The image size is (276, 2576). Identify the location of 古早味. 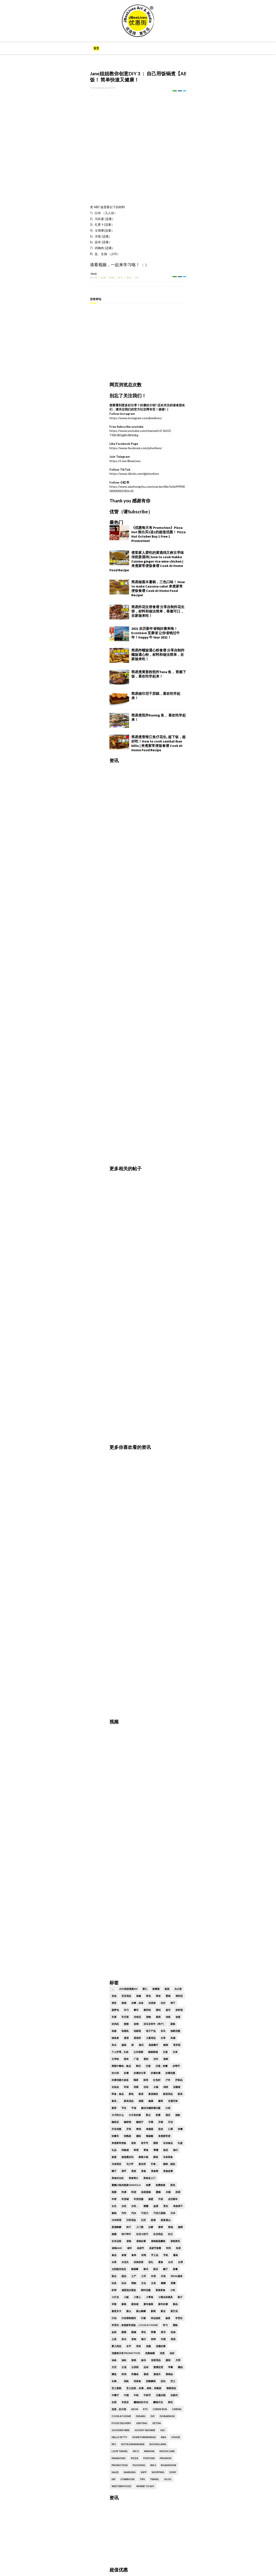
(189, 1740).